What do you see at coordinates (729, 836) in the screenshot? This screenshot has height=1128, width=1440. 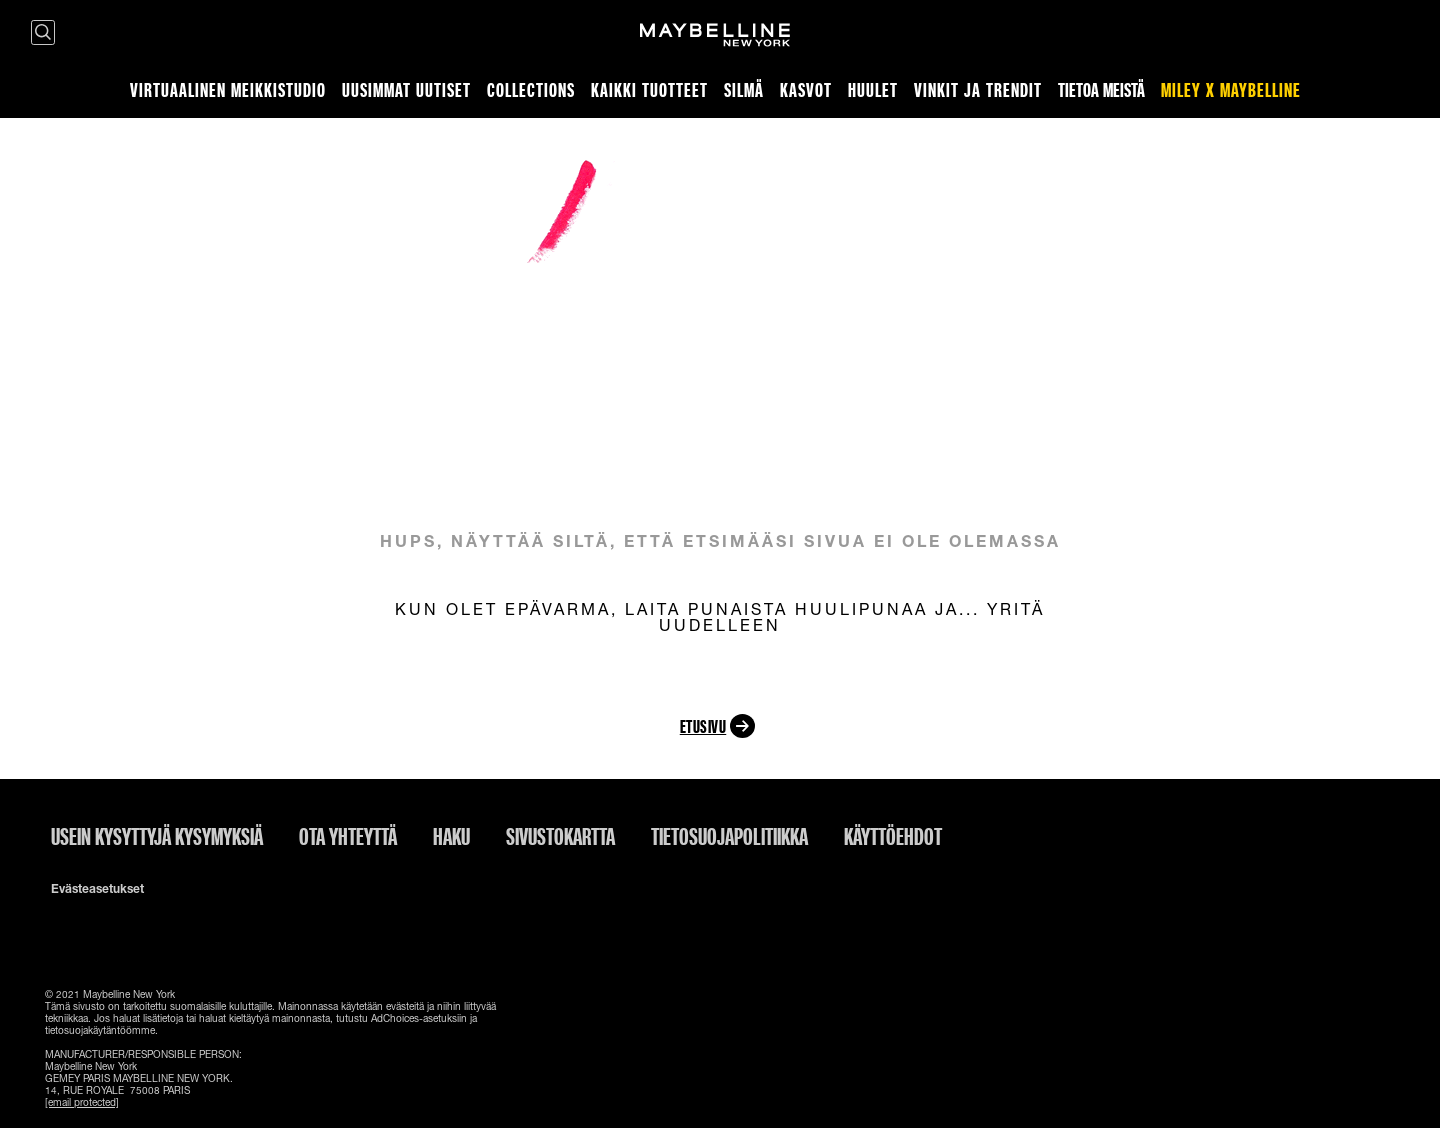 I see `Tietosuojapolitiikka` at bounding box center [729, 836].